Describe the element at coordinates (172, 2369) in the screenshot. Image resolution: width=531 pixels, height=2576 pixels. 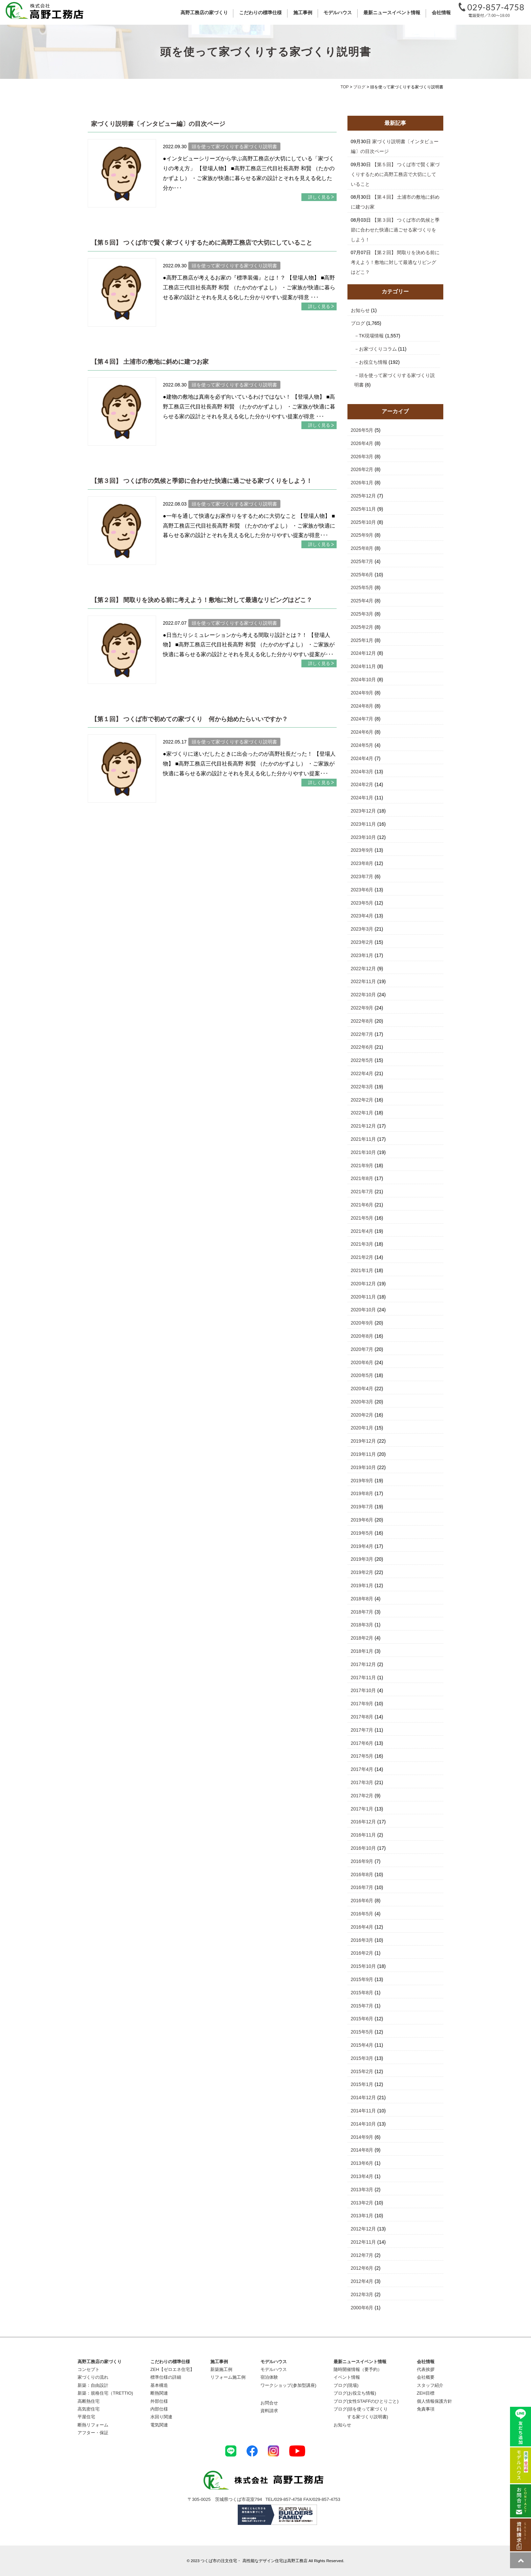
I see `ZEH【ゼロエネ住宅】` at that location.